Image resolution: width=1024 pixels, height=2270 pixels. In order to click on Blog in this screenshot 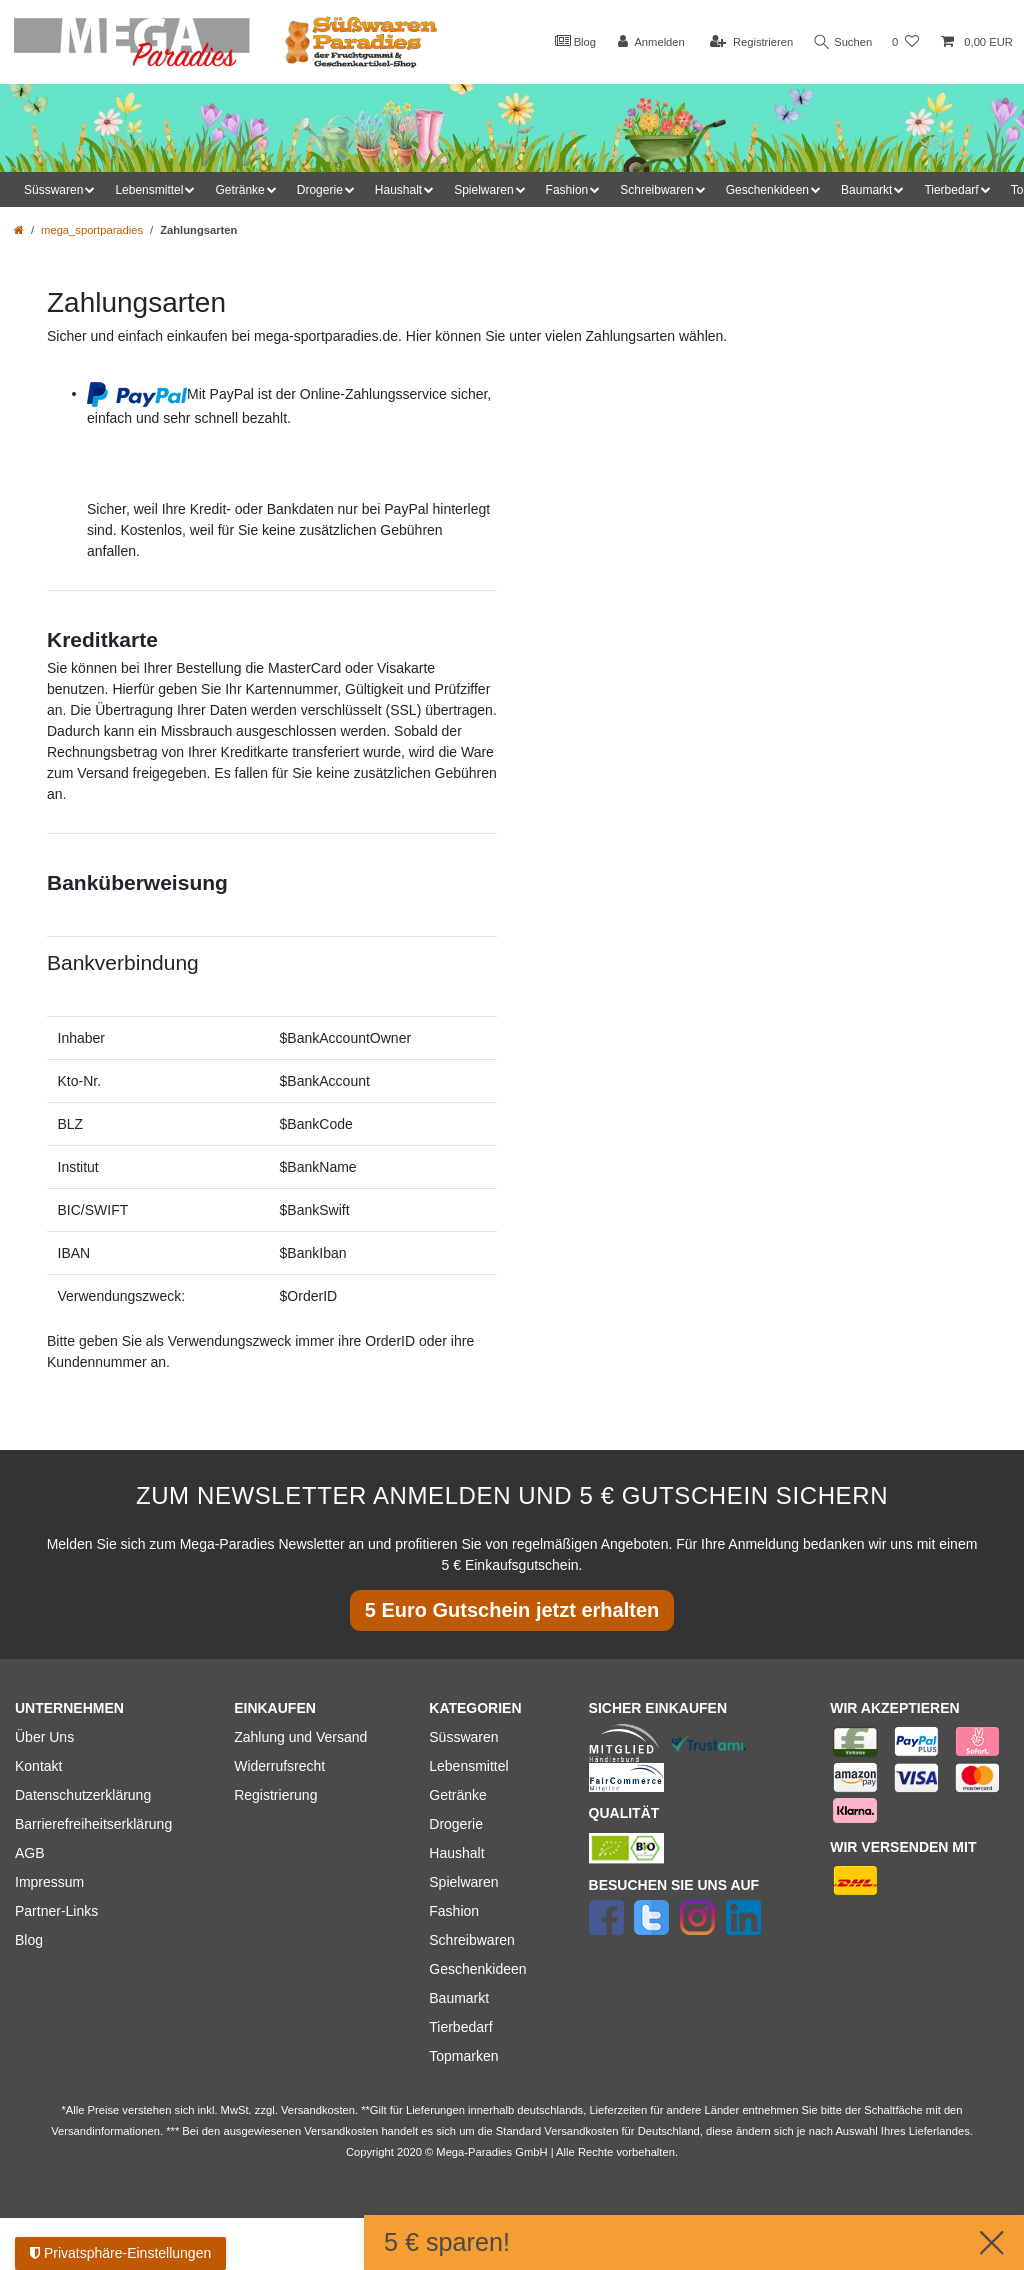, I will do `click(570, 41)`.